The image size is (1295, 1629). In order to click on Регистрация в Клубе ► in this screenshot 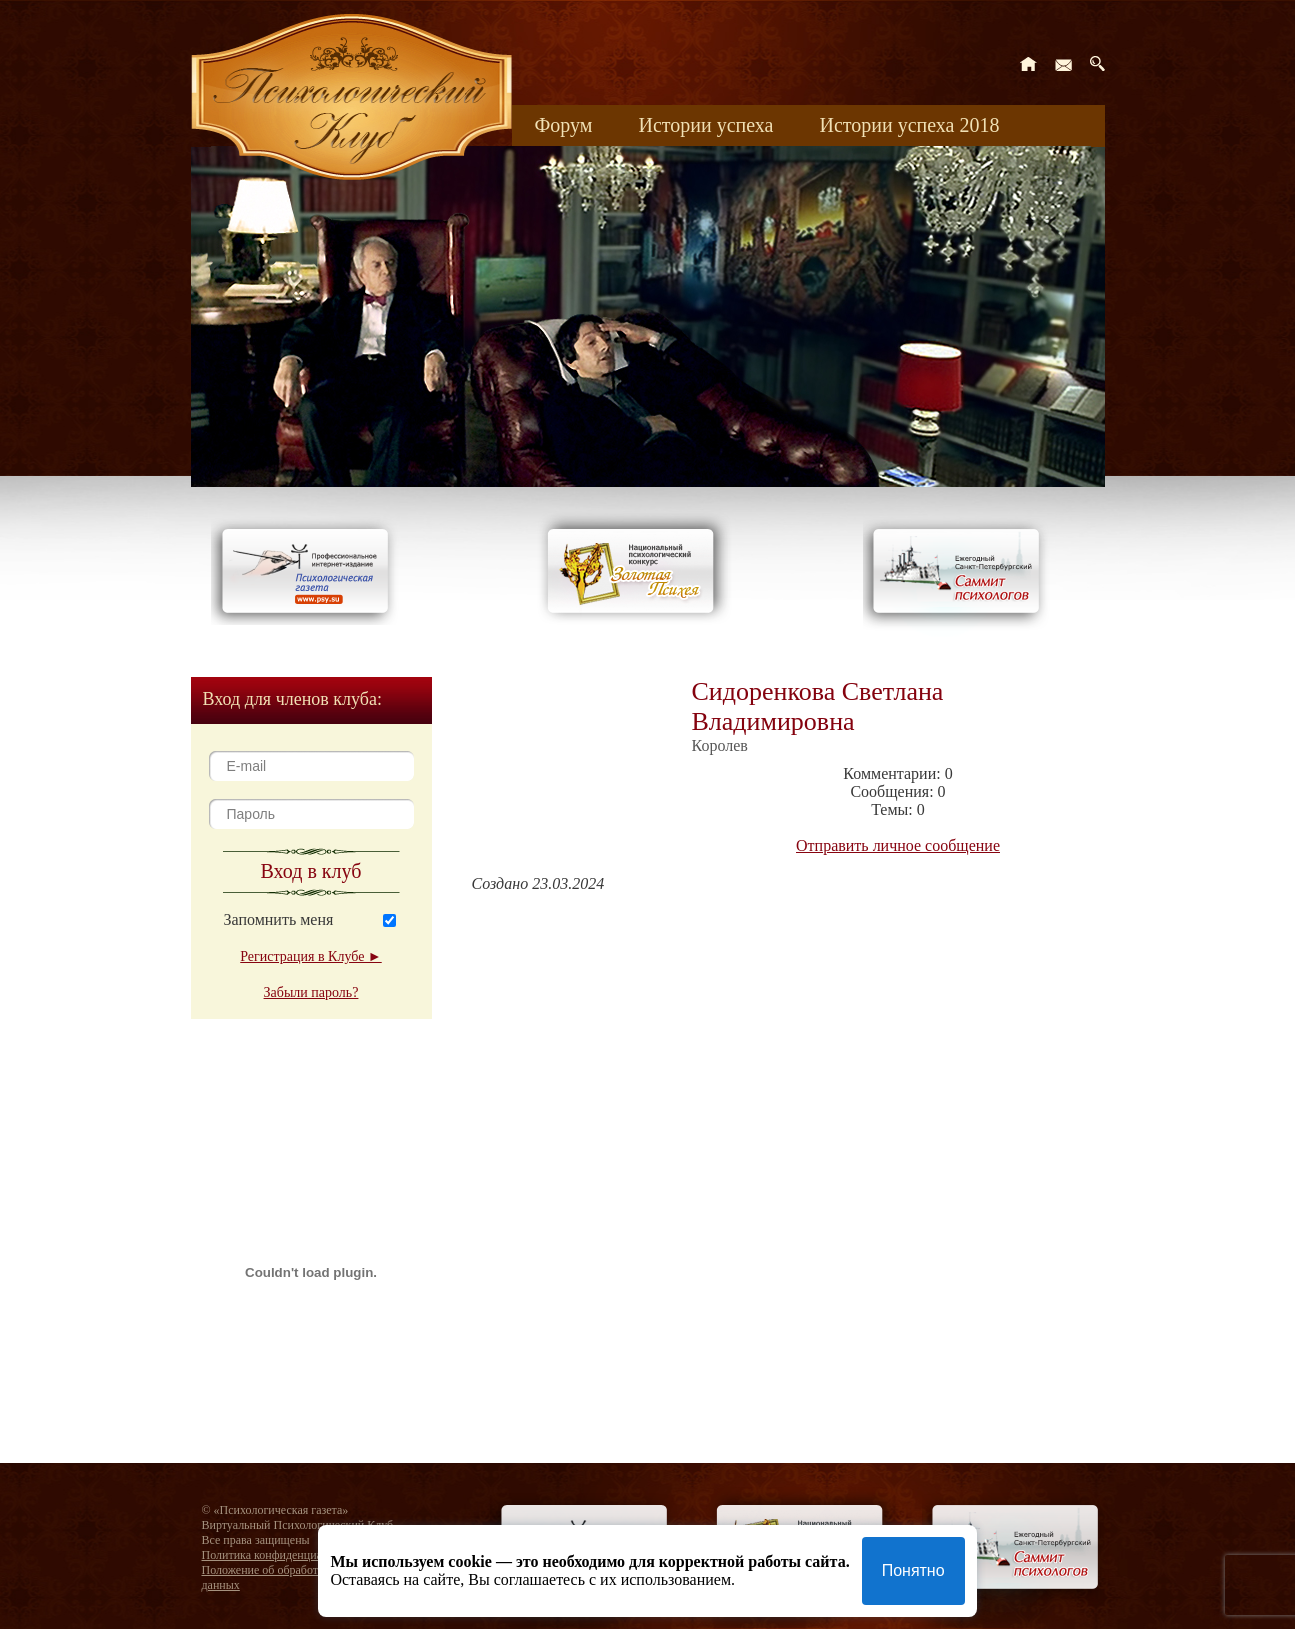, I will do `click(310, 956)`.